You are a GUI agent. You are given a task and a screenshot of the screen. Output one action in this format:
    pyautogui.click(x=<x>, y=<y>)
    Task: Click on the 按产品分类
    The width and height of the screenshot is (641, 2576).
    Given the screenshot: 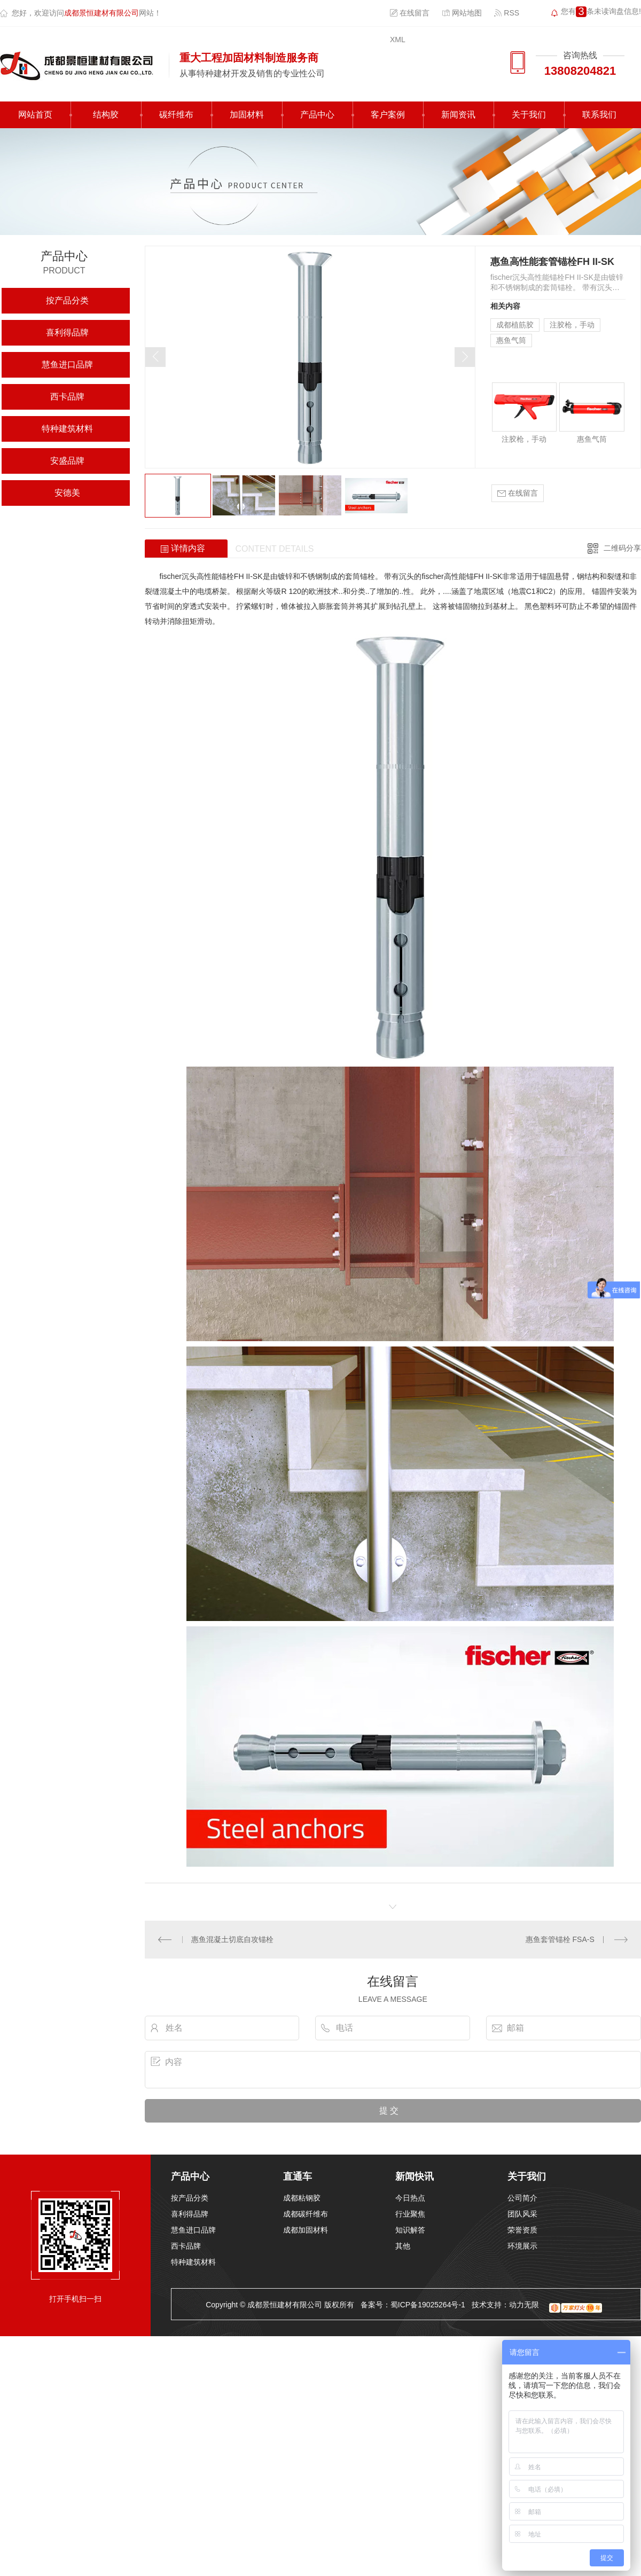 What is the action you would take?
    pyautogui.click(x=67, y=300)
    